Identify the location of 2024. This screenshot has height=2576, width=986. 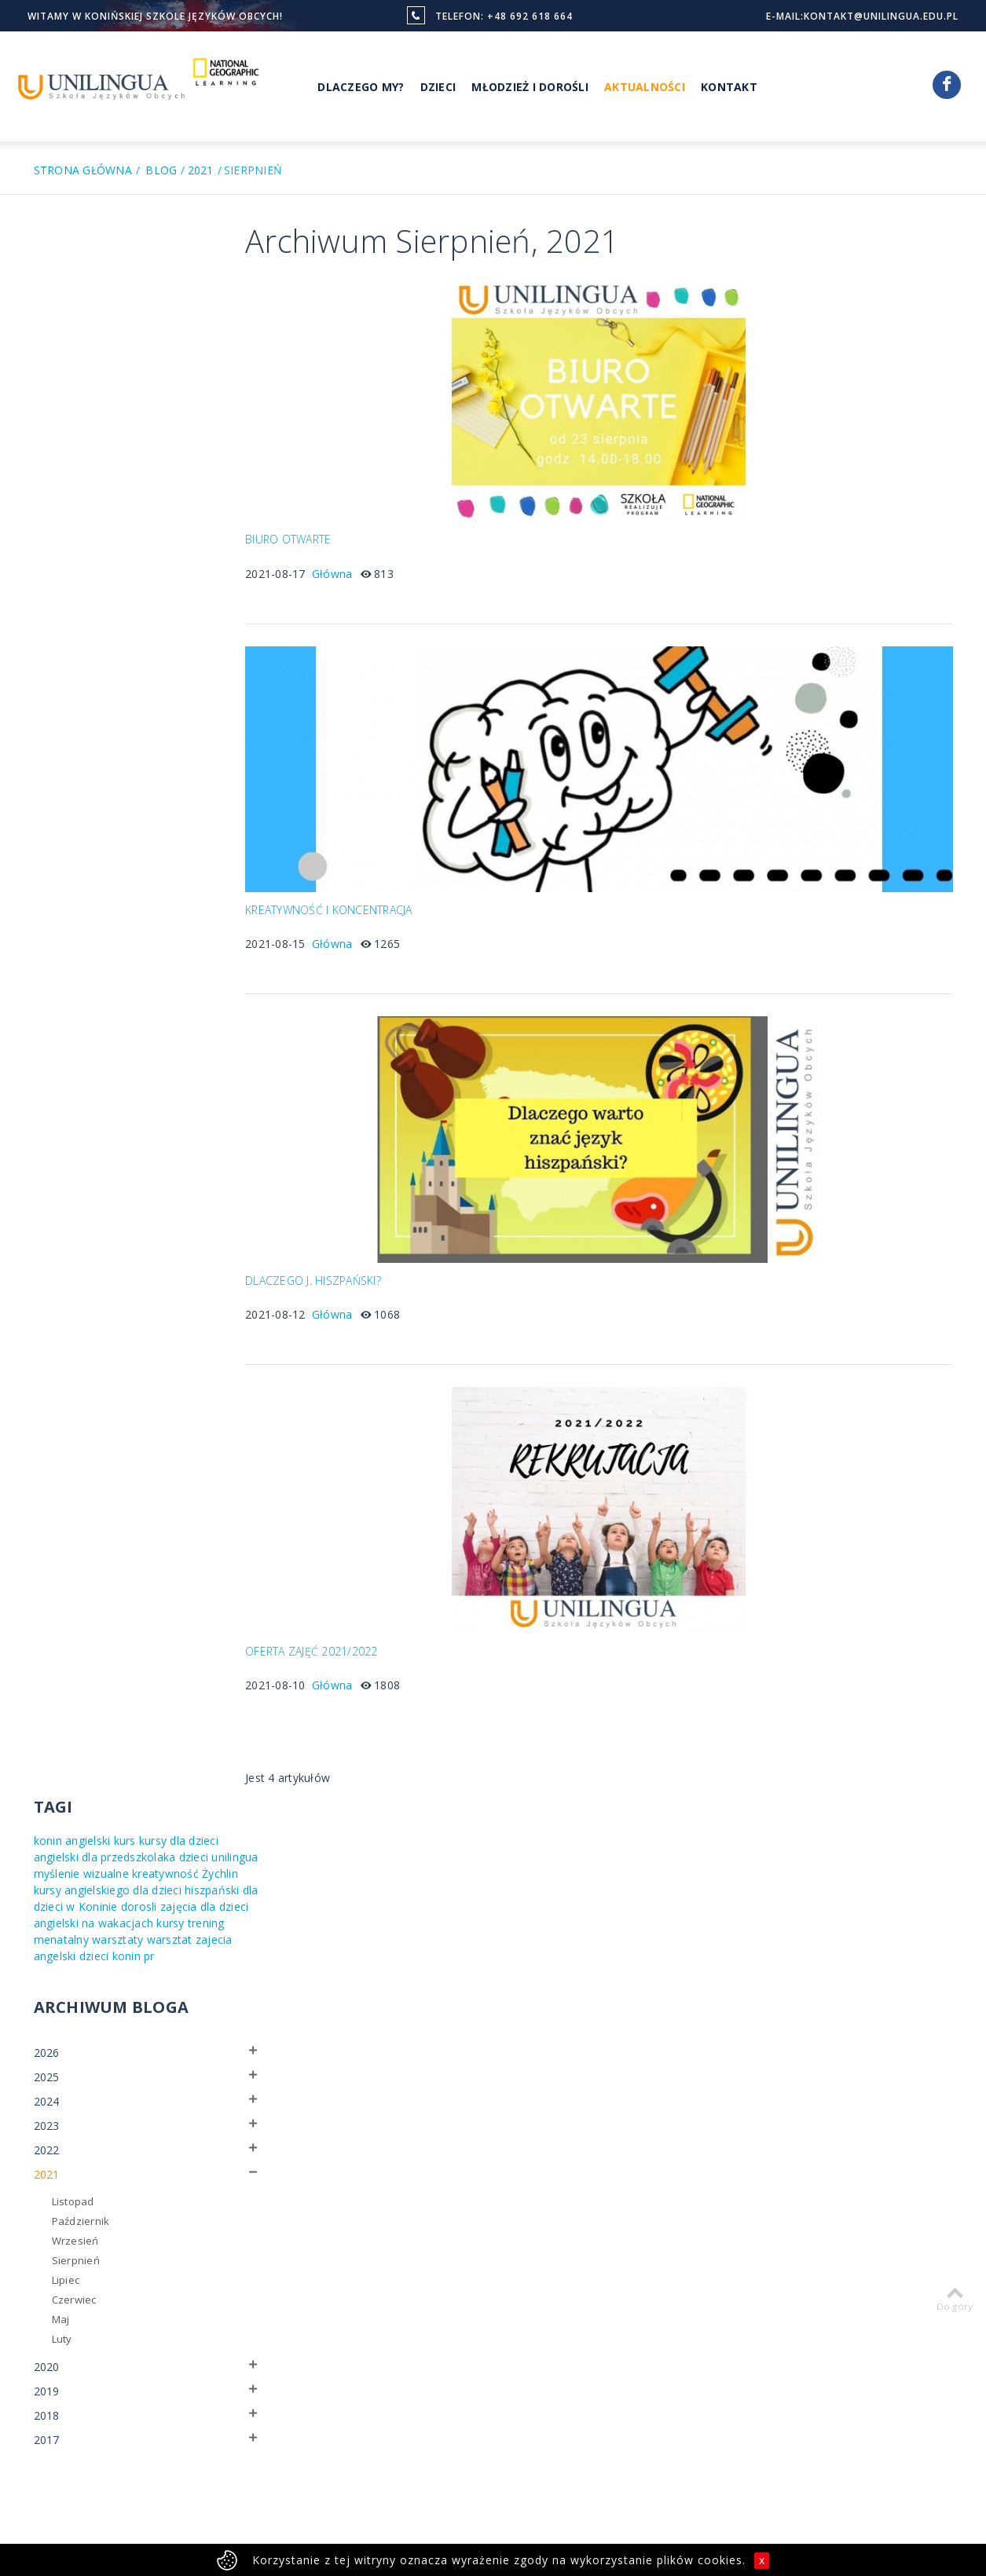
(47, 570).